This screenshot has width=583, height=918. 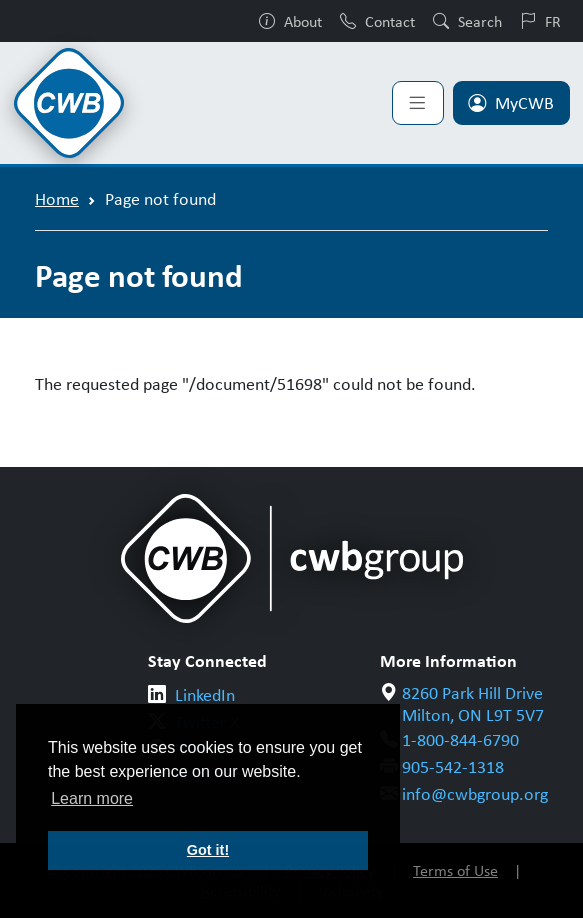 I want to click on LinkedIn, so click(x=205, y=694).